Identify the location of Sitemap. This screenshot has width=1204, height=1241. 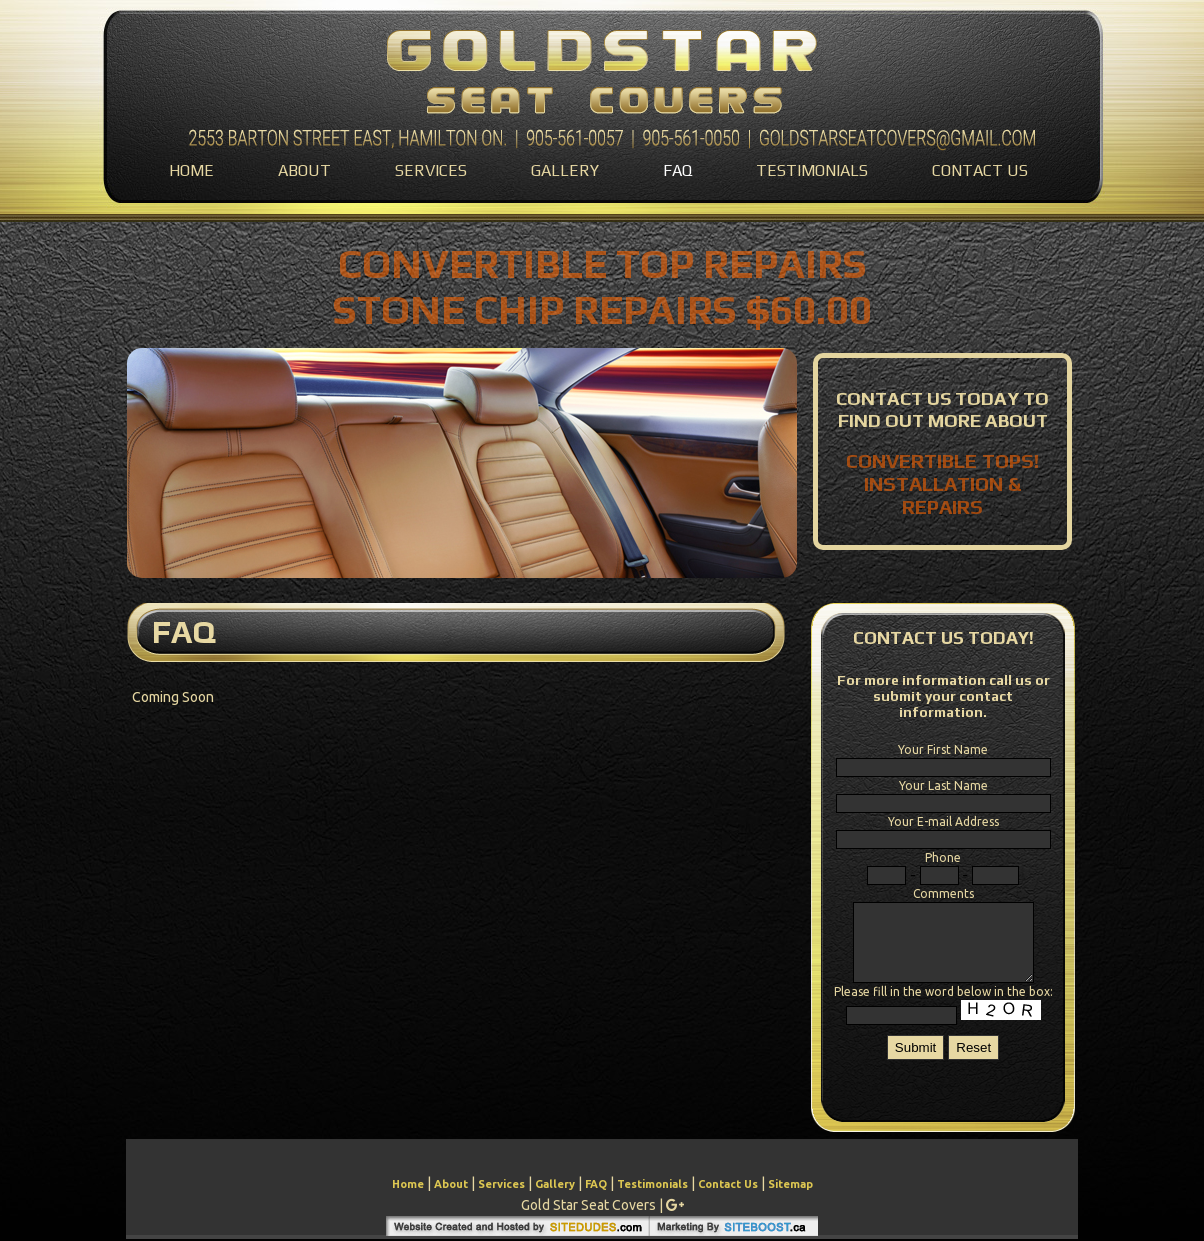
(790, 1184).